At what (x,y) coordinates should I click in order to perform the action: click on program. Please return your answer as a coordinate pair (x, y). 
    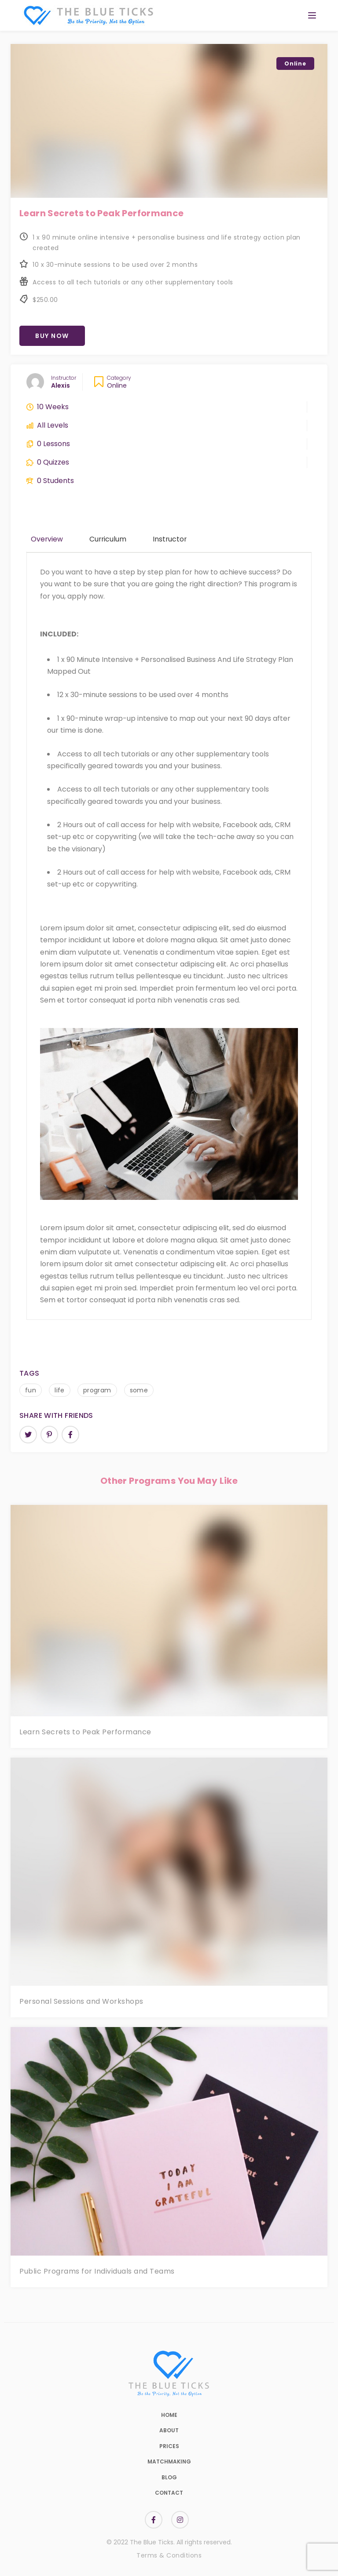
    Looking at the image, I should click on (97, 1390).